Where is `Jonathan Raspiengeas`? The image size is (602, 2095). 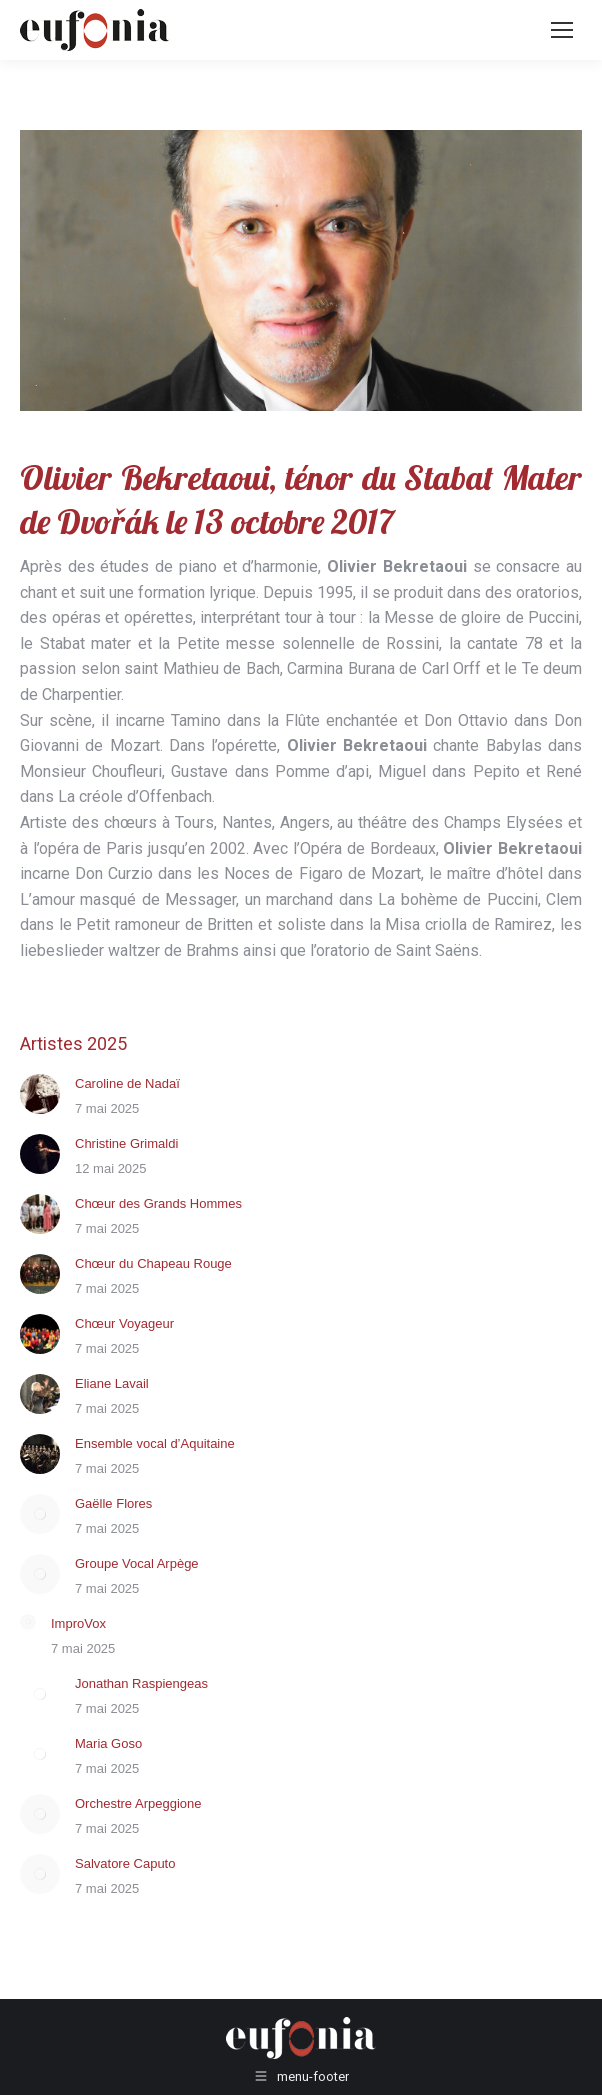 Jonathan Raspiengeas is located at coordinates (141, 1683).